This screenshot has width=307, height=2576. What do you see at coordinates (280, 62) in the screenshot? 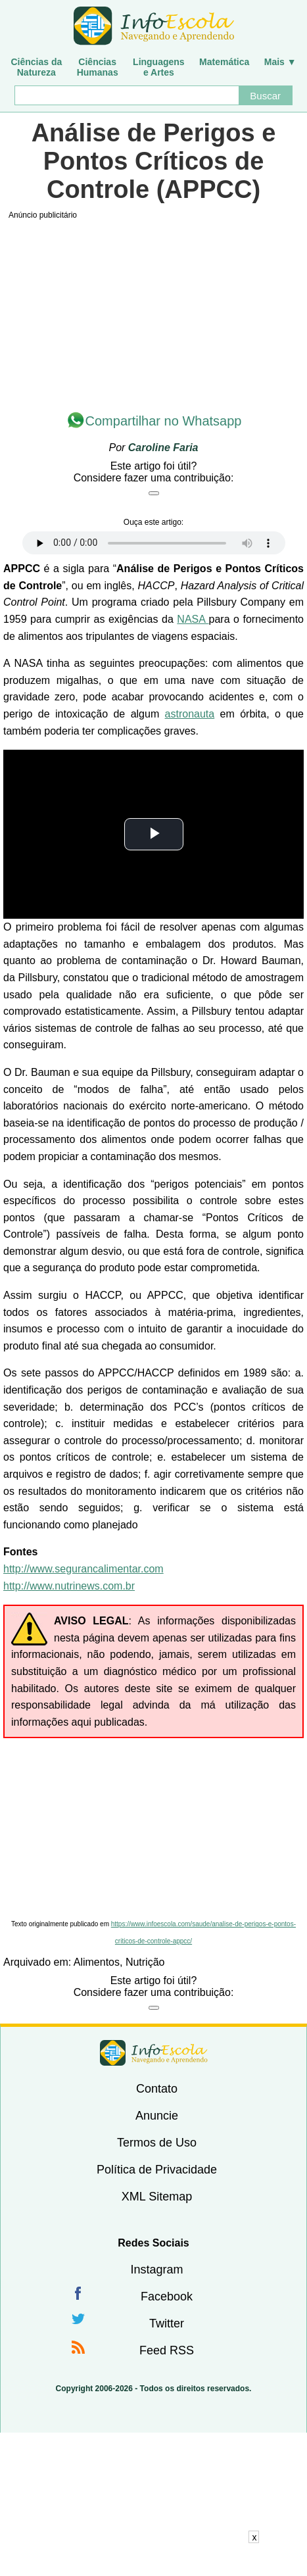
I see `Mais ▼` at bounding box center [280, 62].